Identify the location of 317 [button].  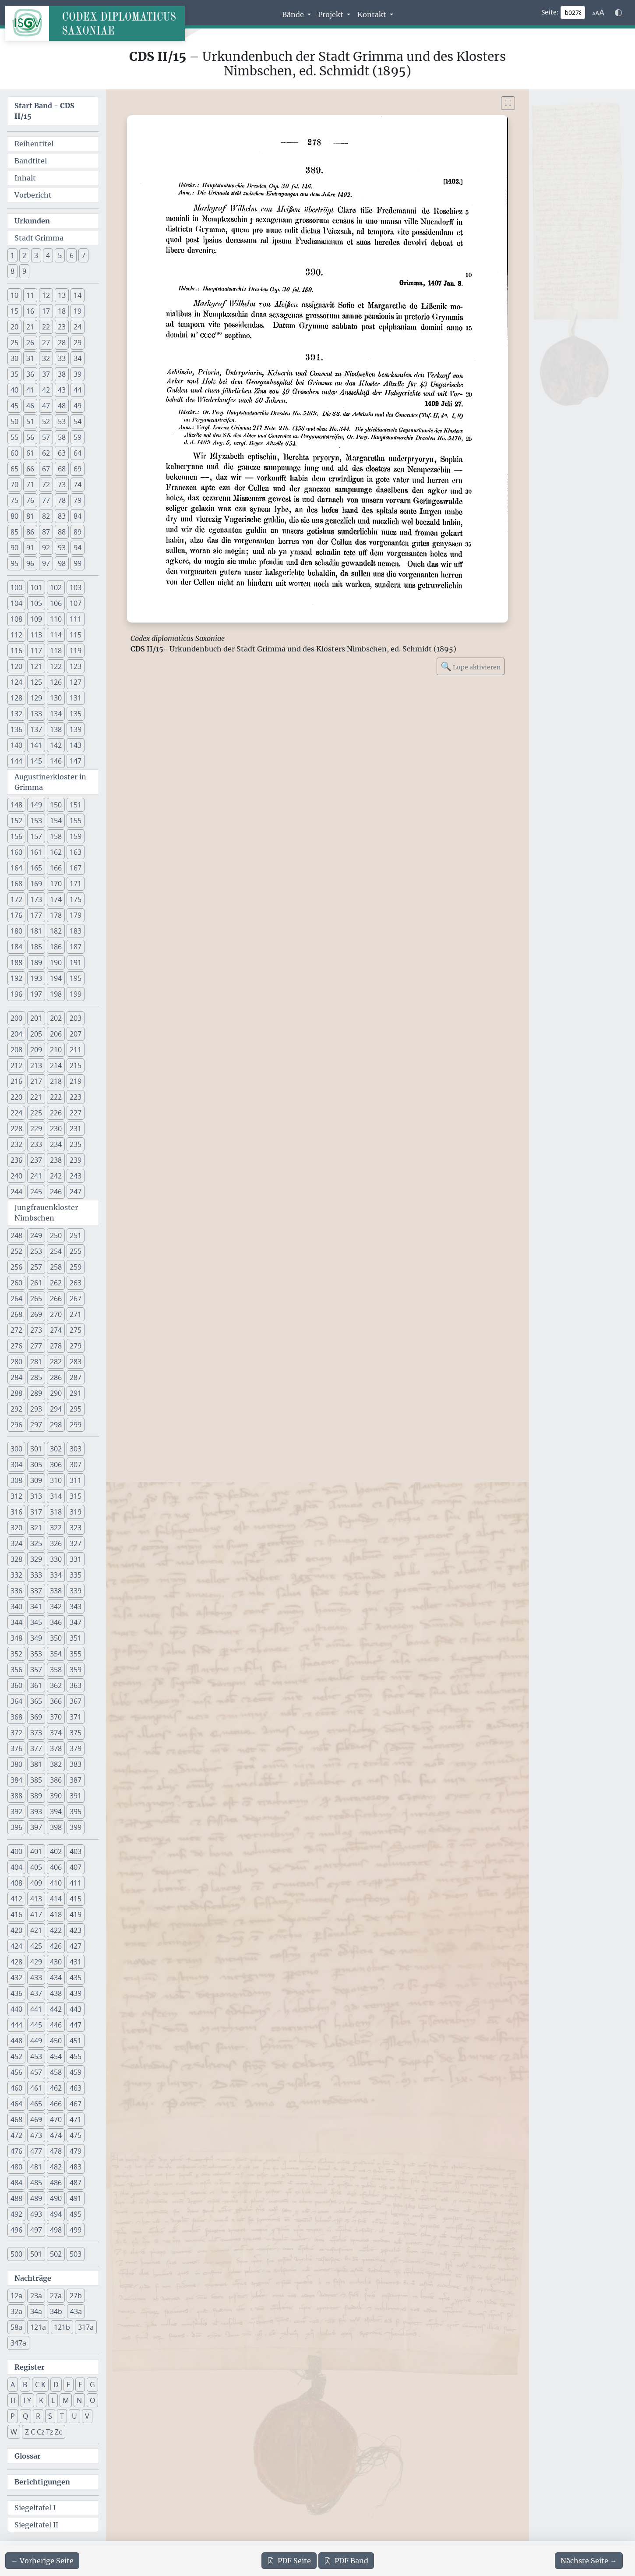
(36, 1512).